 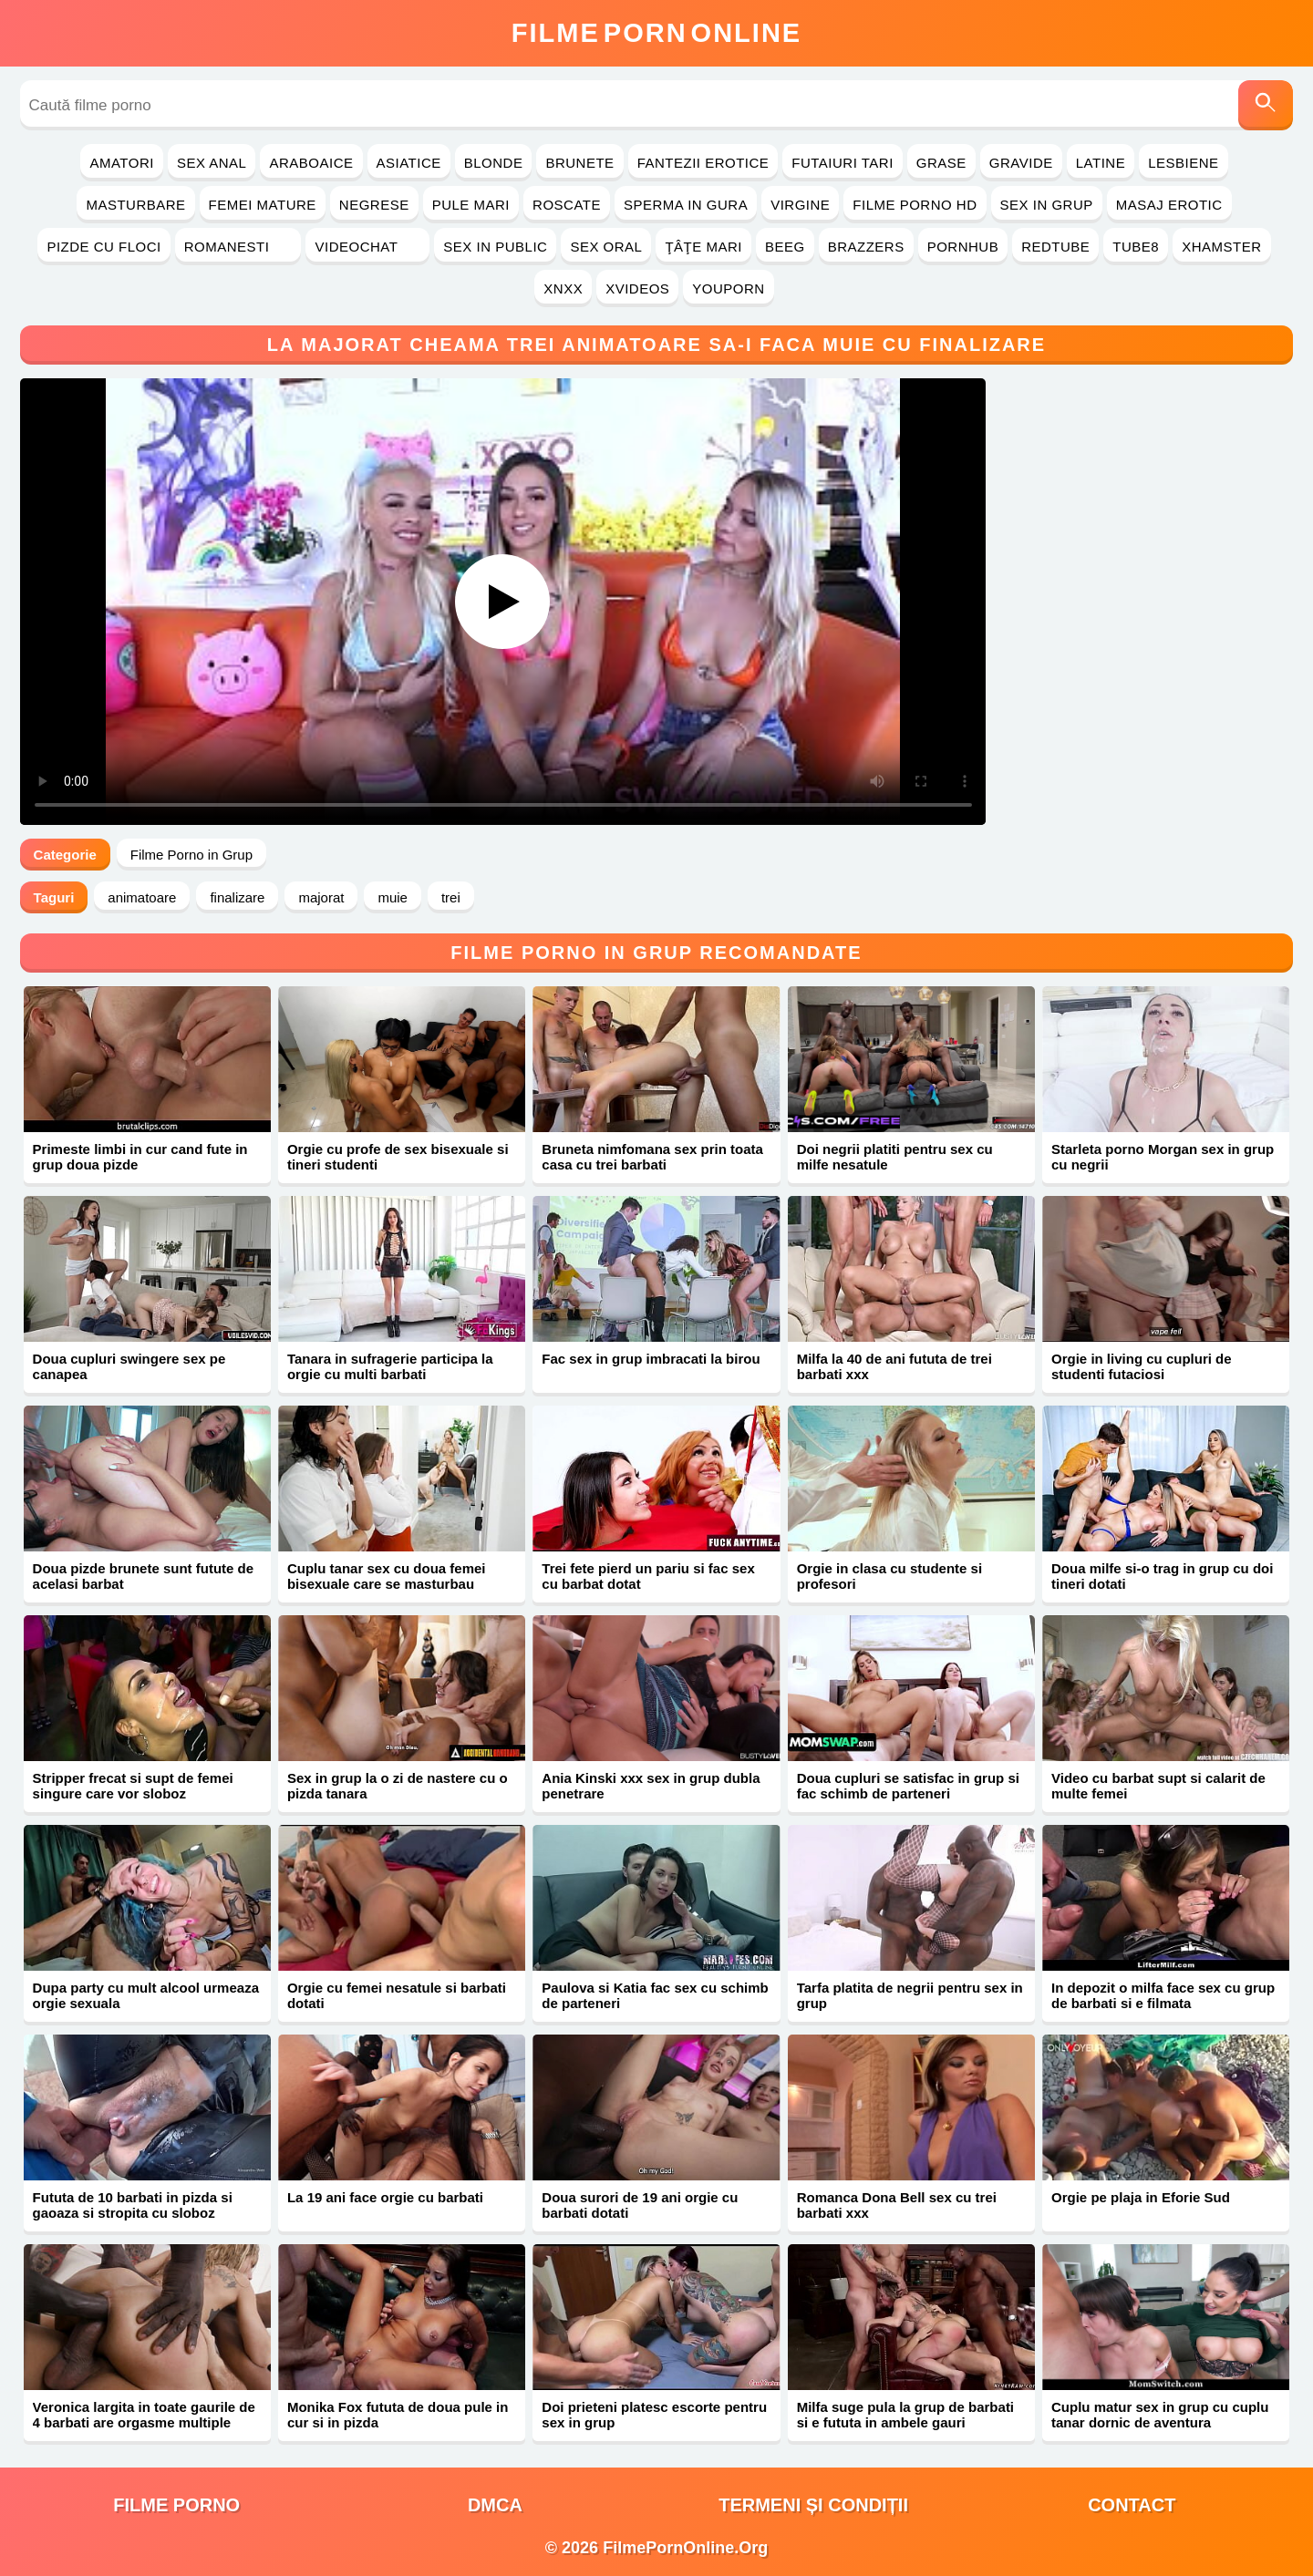 I want to click on Amatori, so click(x=121, y=162).